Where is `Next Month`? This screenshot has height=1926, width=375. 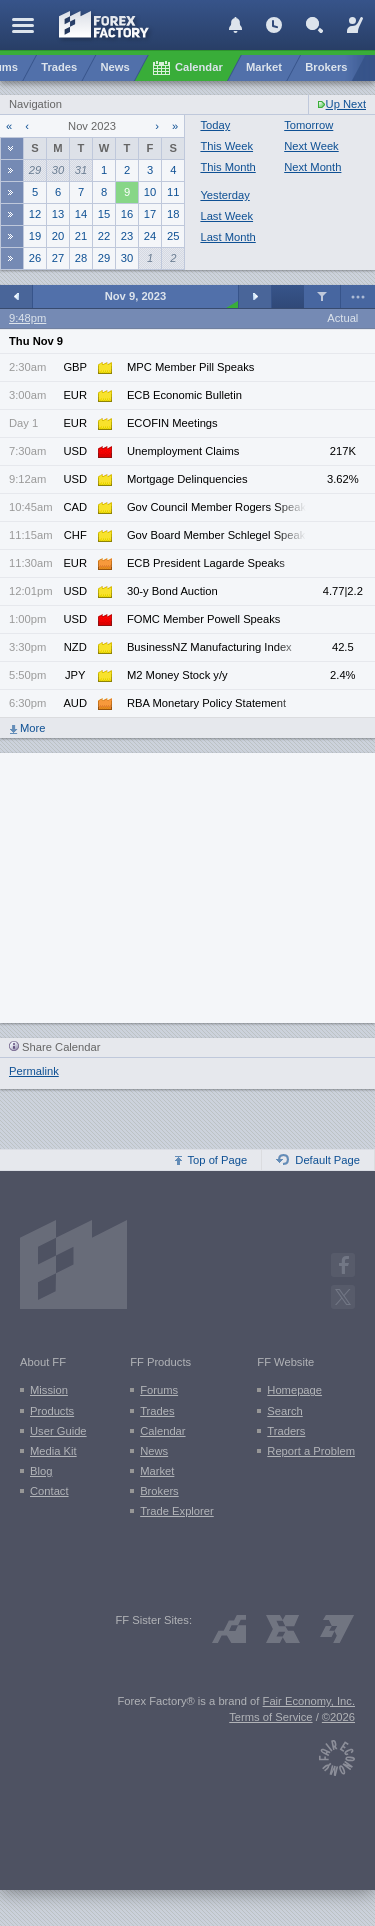 Next Month is located at coordinates (312, 167).